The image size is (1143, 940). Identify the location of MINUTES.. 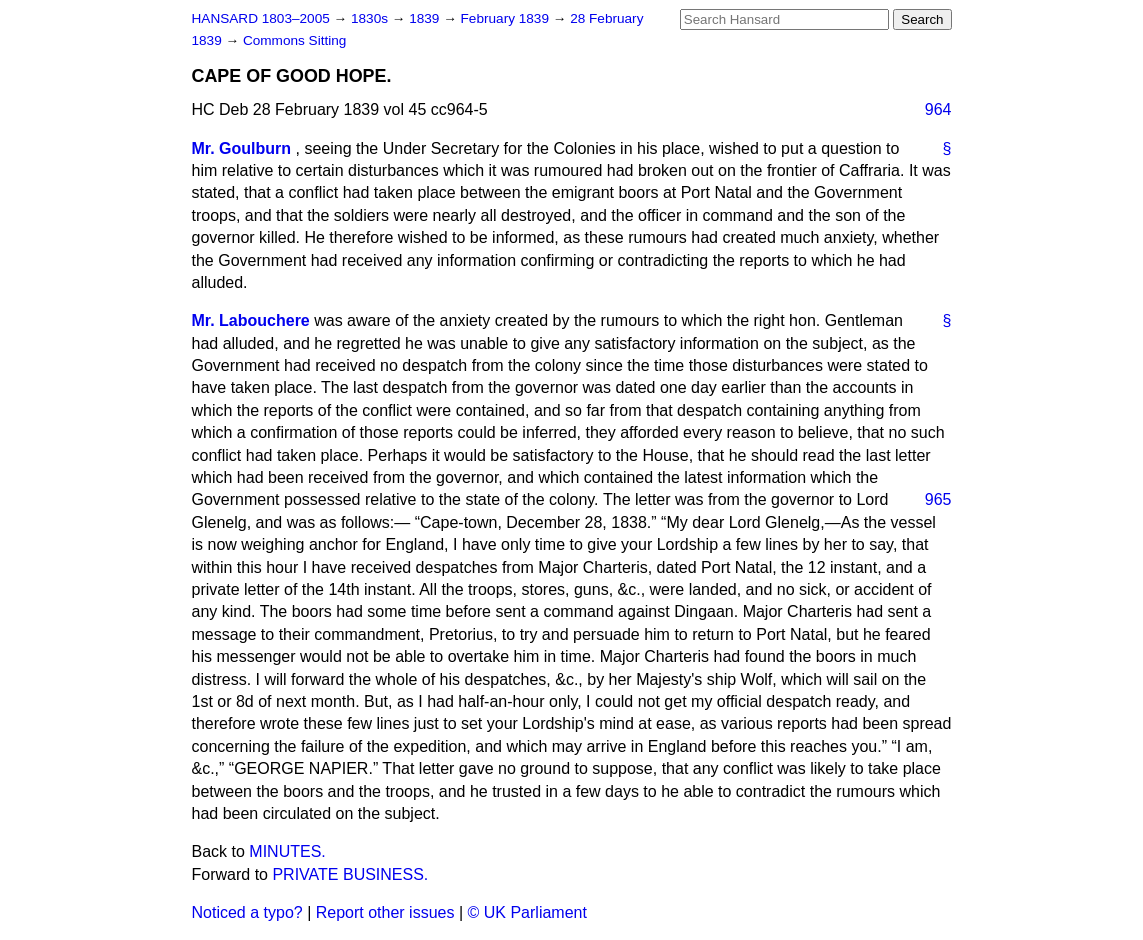
(287, 851).